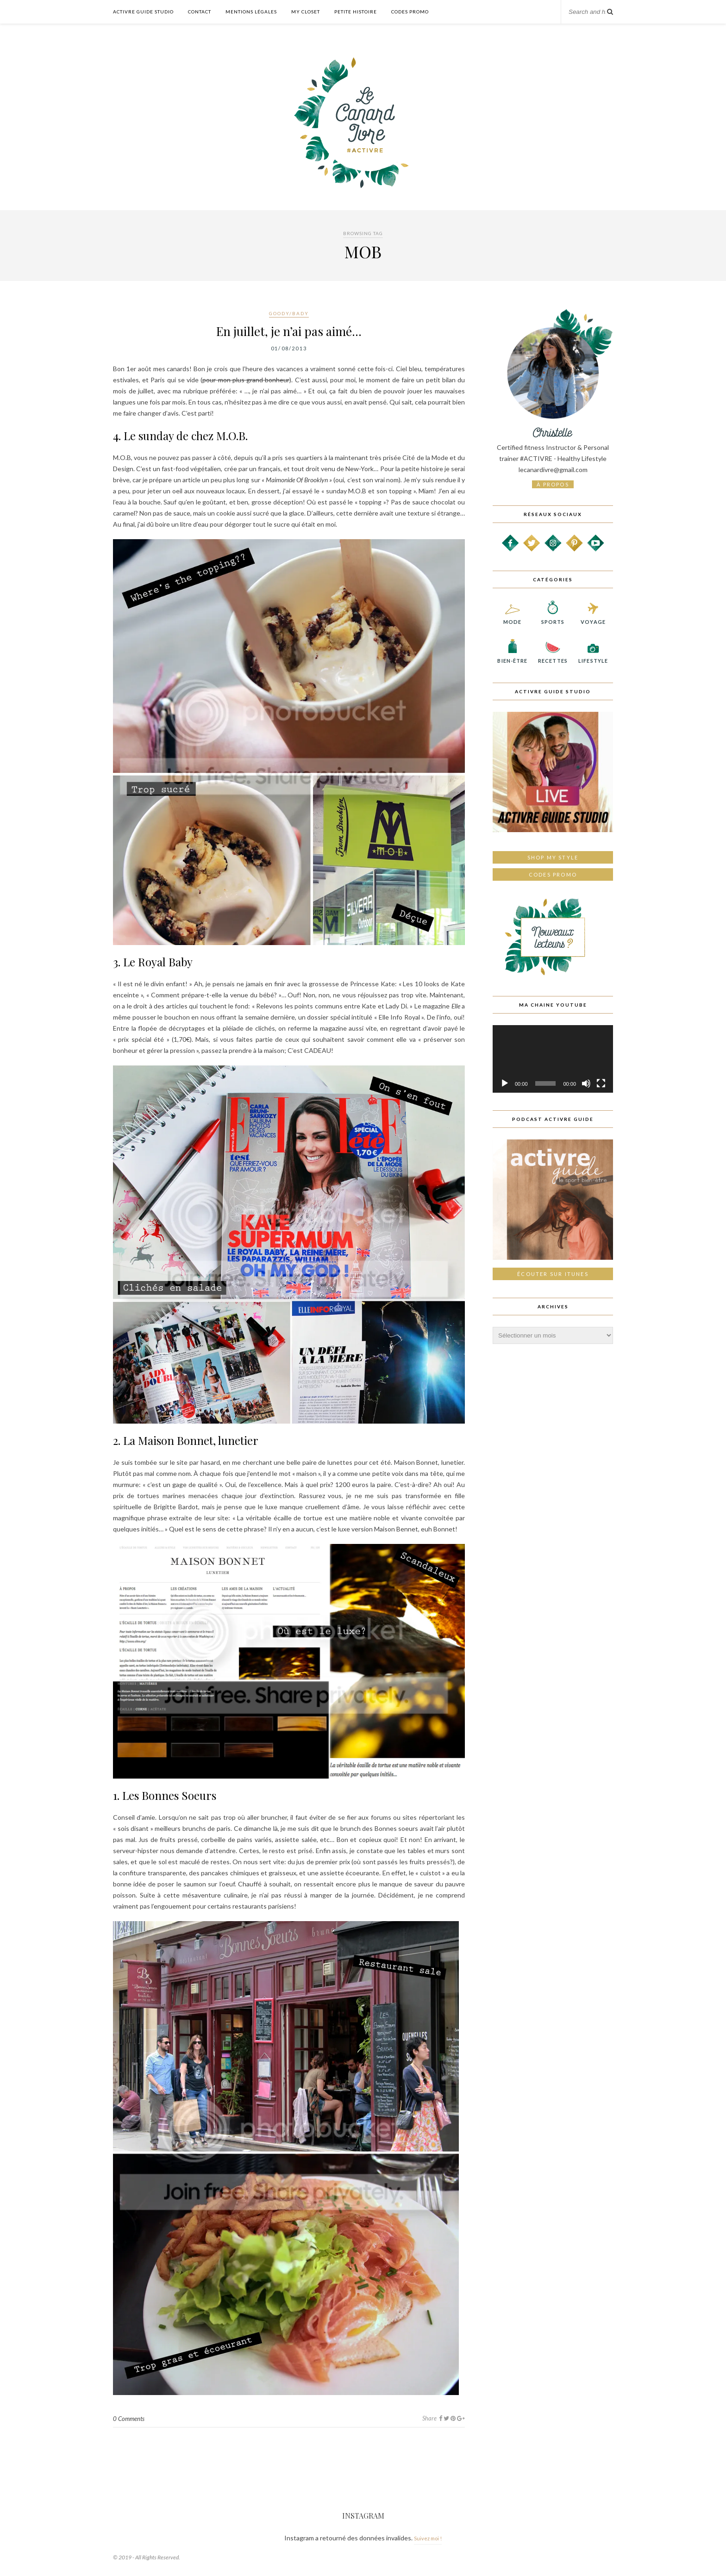  I want to click on Codes promo, so click(553, 874).